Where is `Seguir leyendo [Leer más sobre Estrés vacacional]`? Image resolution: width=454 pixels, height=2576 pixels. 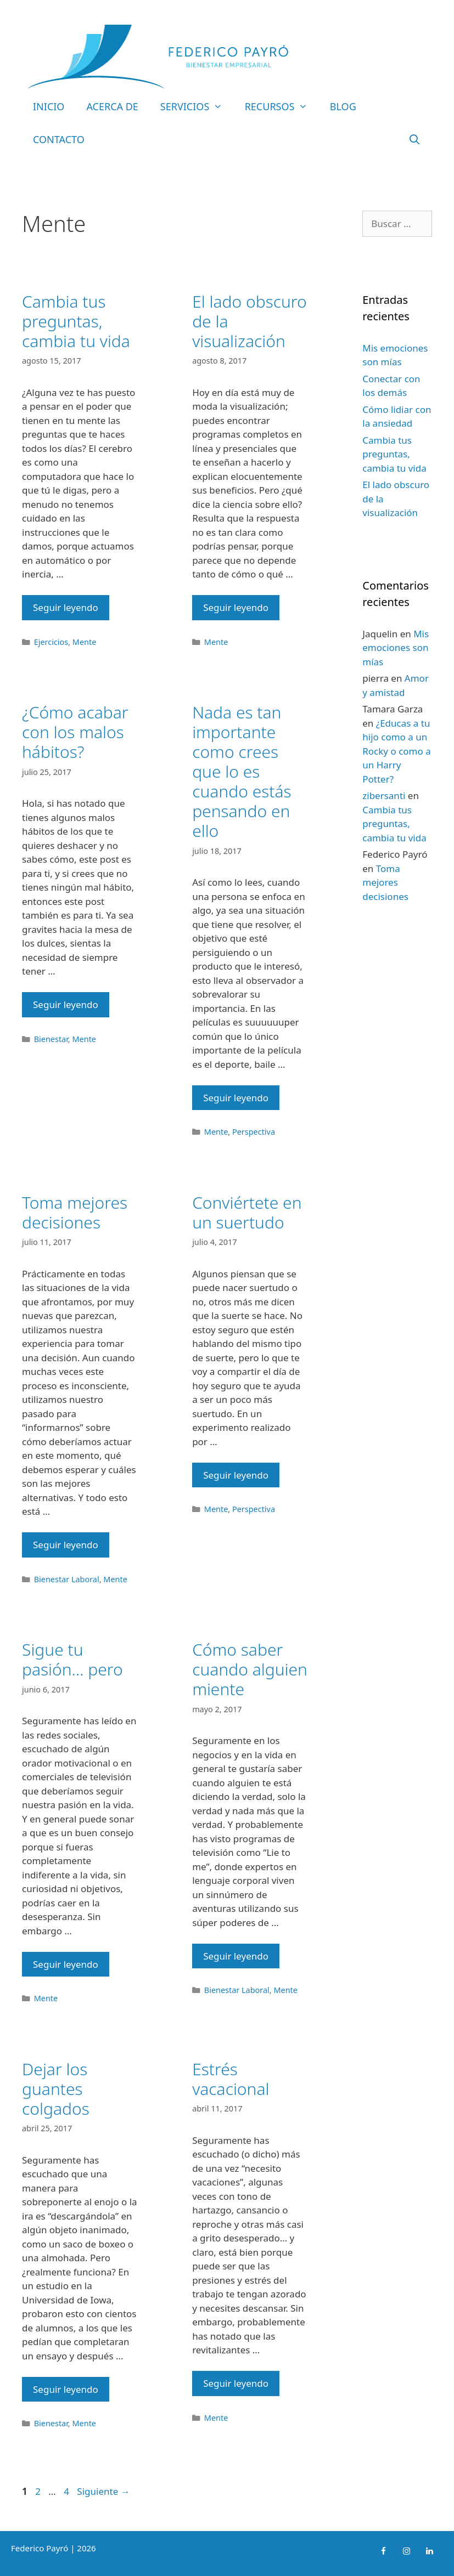
Seguir leyendo [Leer más sobre Estrés vacacional] is located at coordinates (235, 2383).